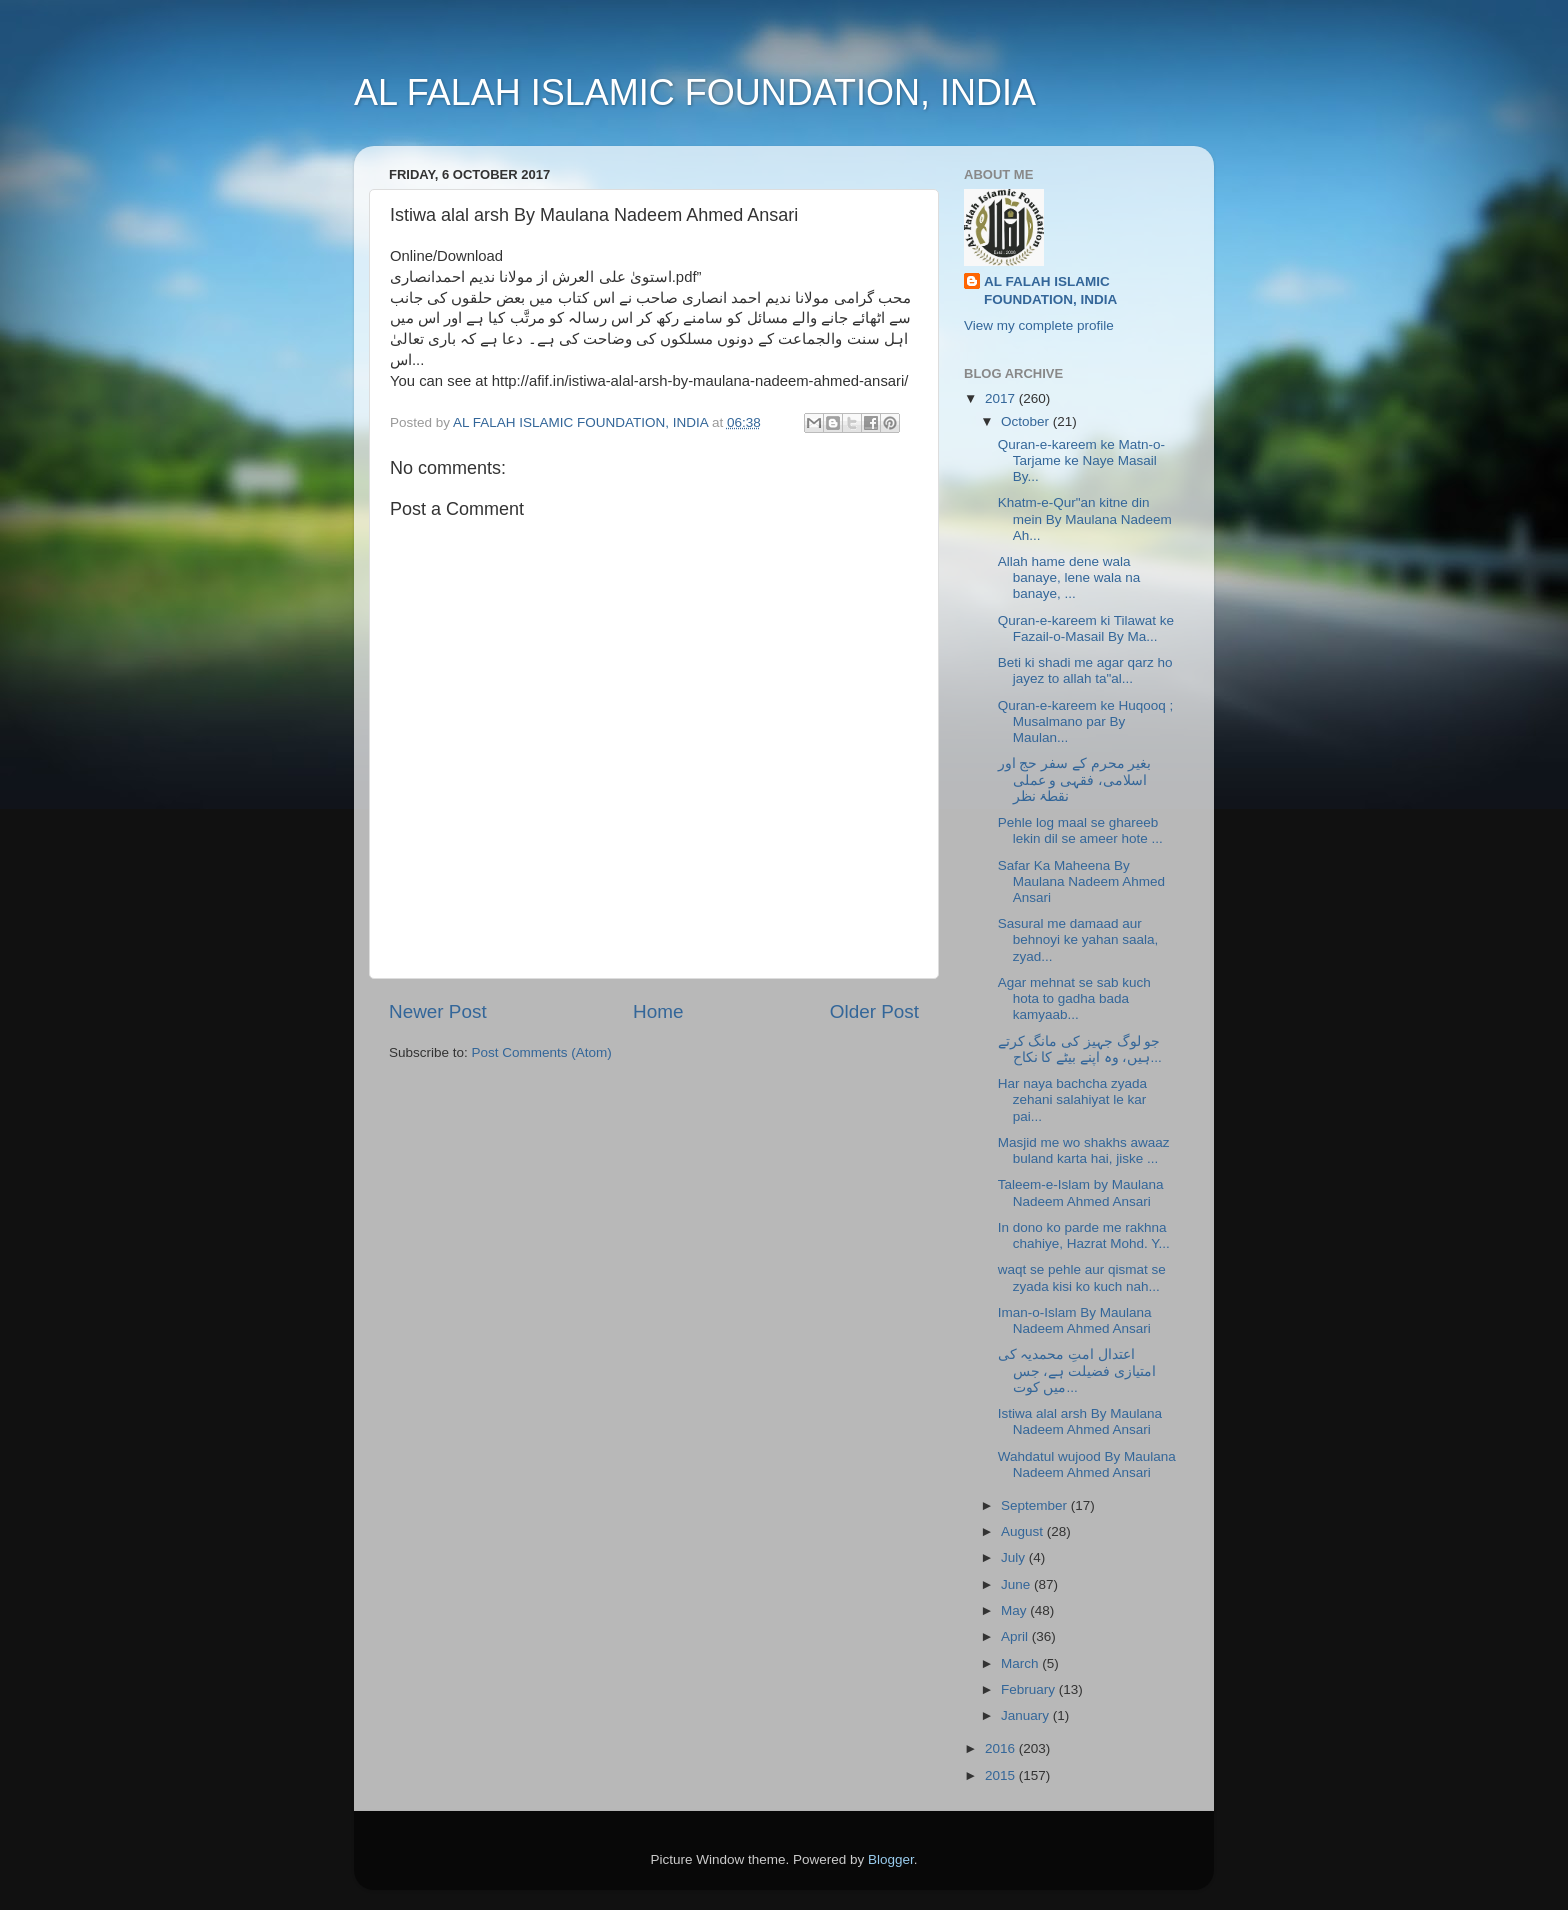 The image size is (1568, 1910). I want to click on 2017, so click(1002, 398).